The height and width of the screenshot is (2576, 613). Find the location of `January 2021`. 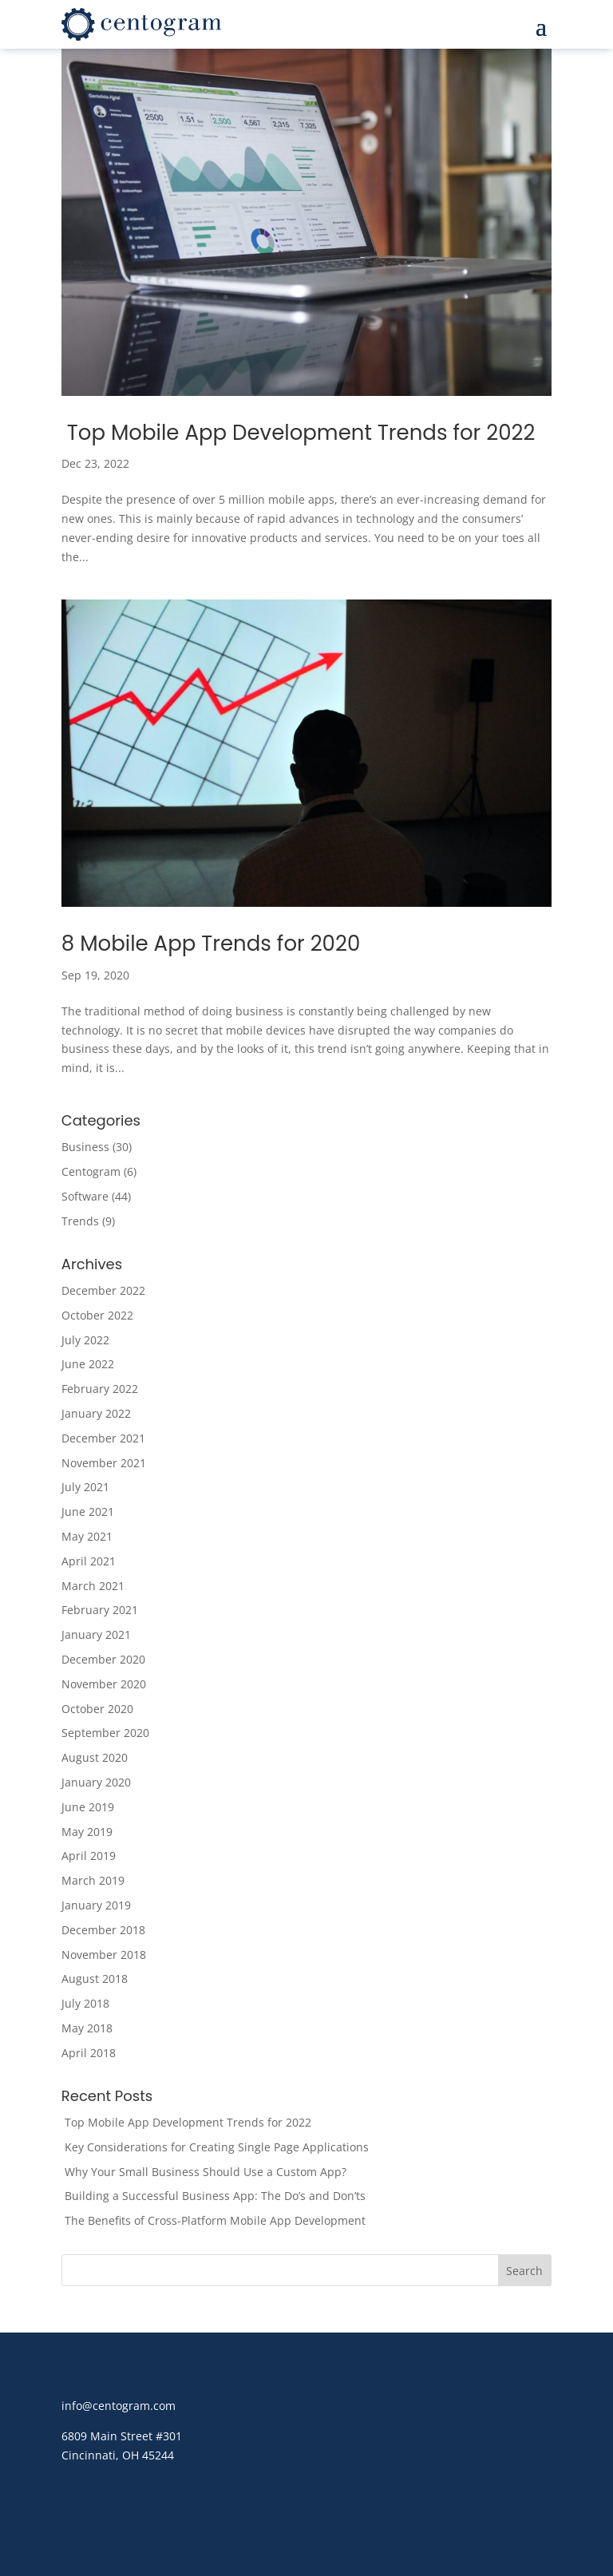

January 2021 is located at coordinates (96, 1634).